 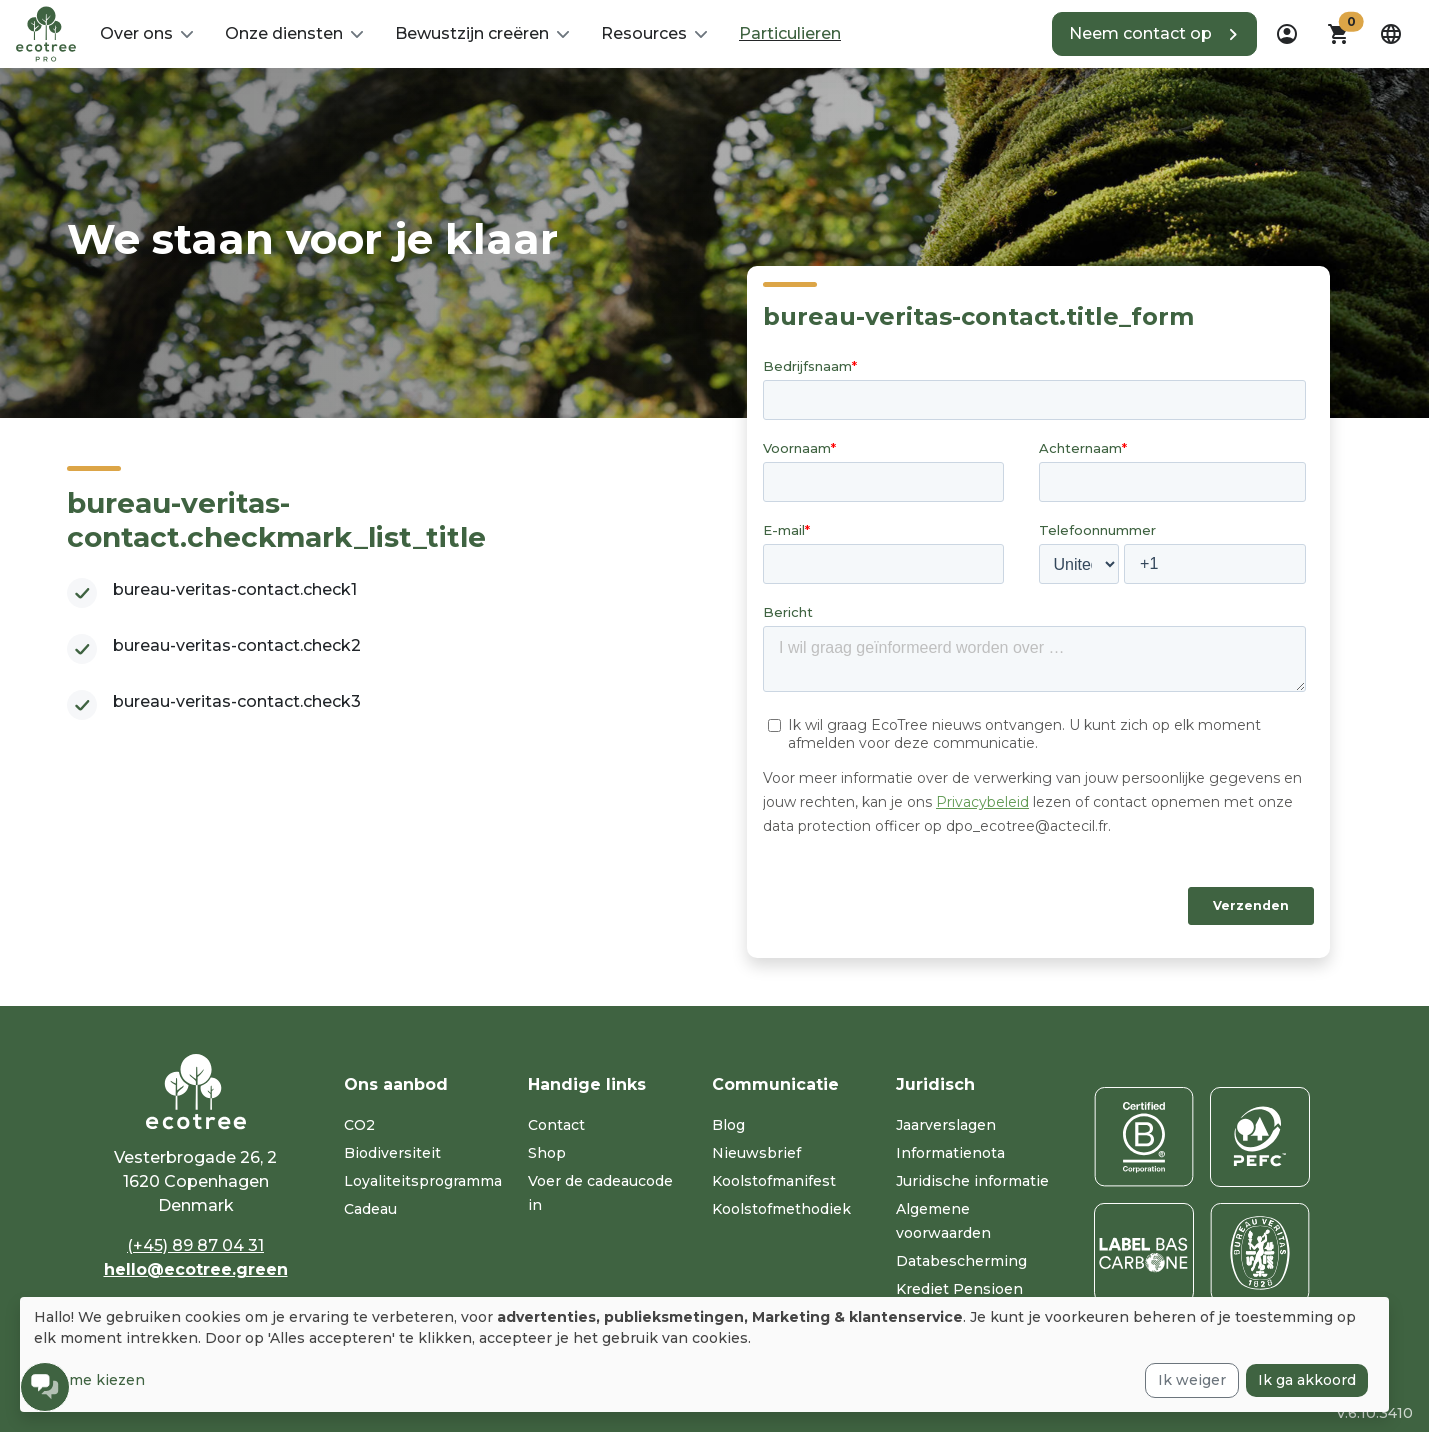 What do you see at coordinates (1192, 1380) in the screenshot?
I see `Ik weiger` at bounding box center [1192, 1380].